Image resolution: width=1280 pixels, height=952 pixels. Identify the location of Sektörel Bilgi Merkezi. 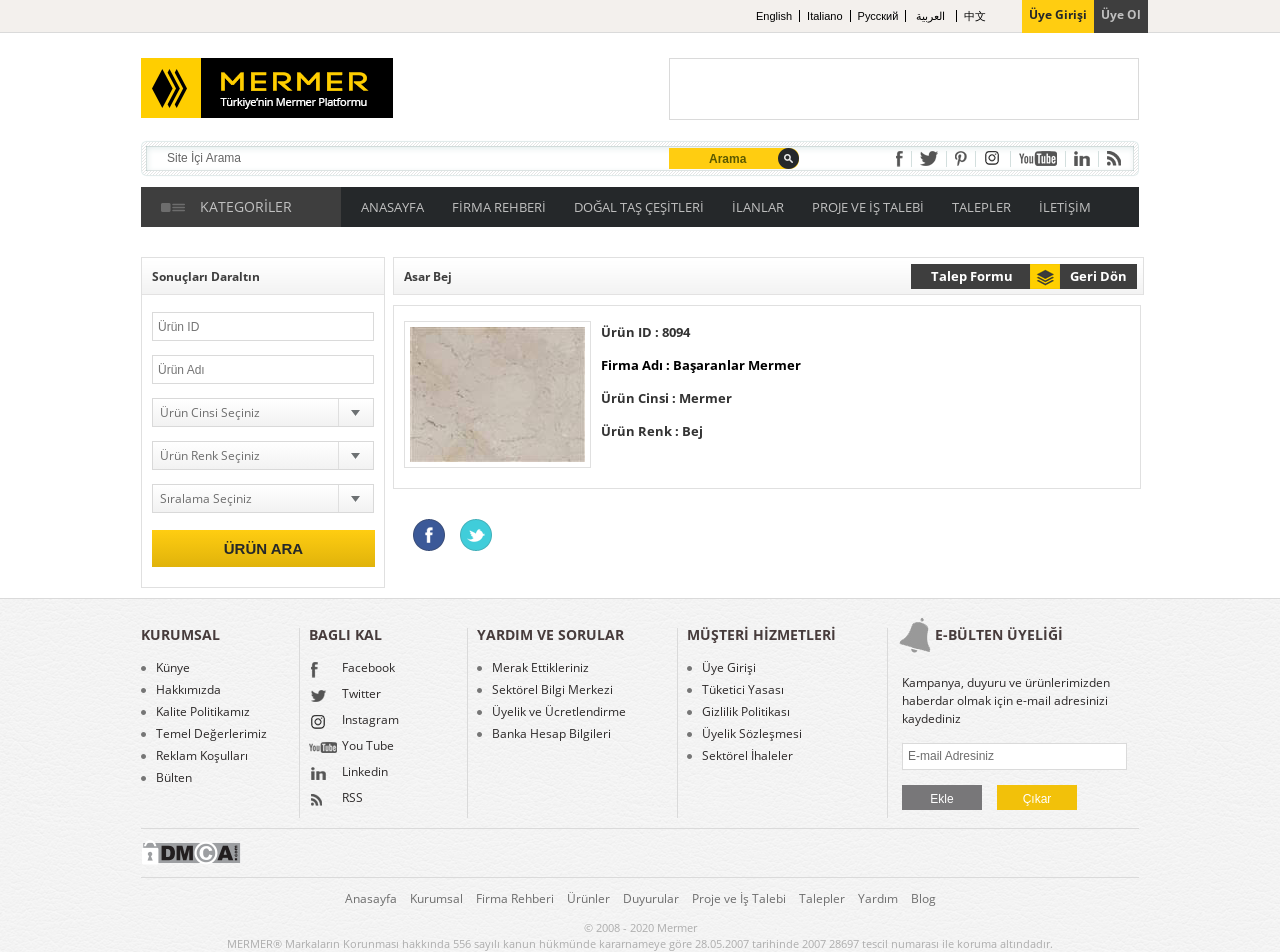
(552, 690).